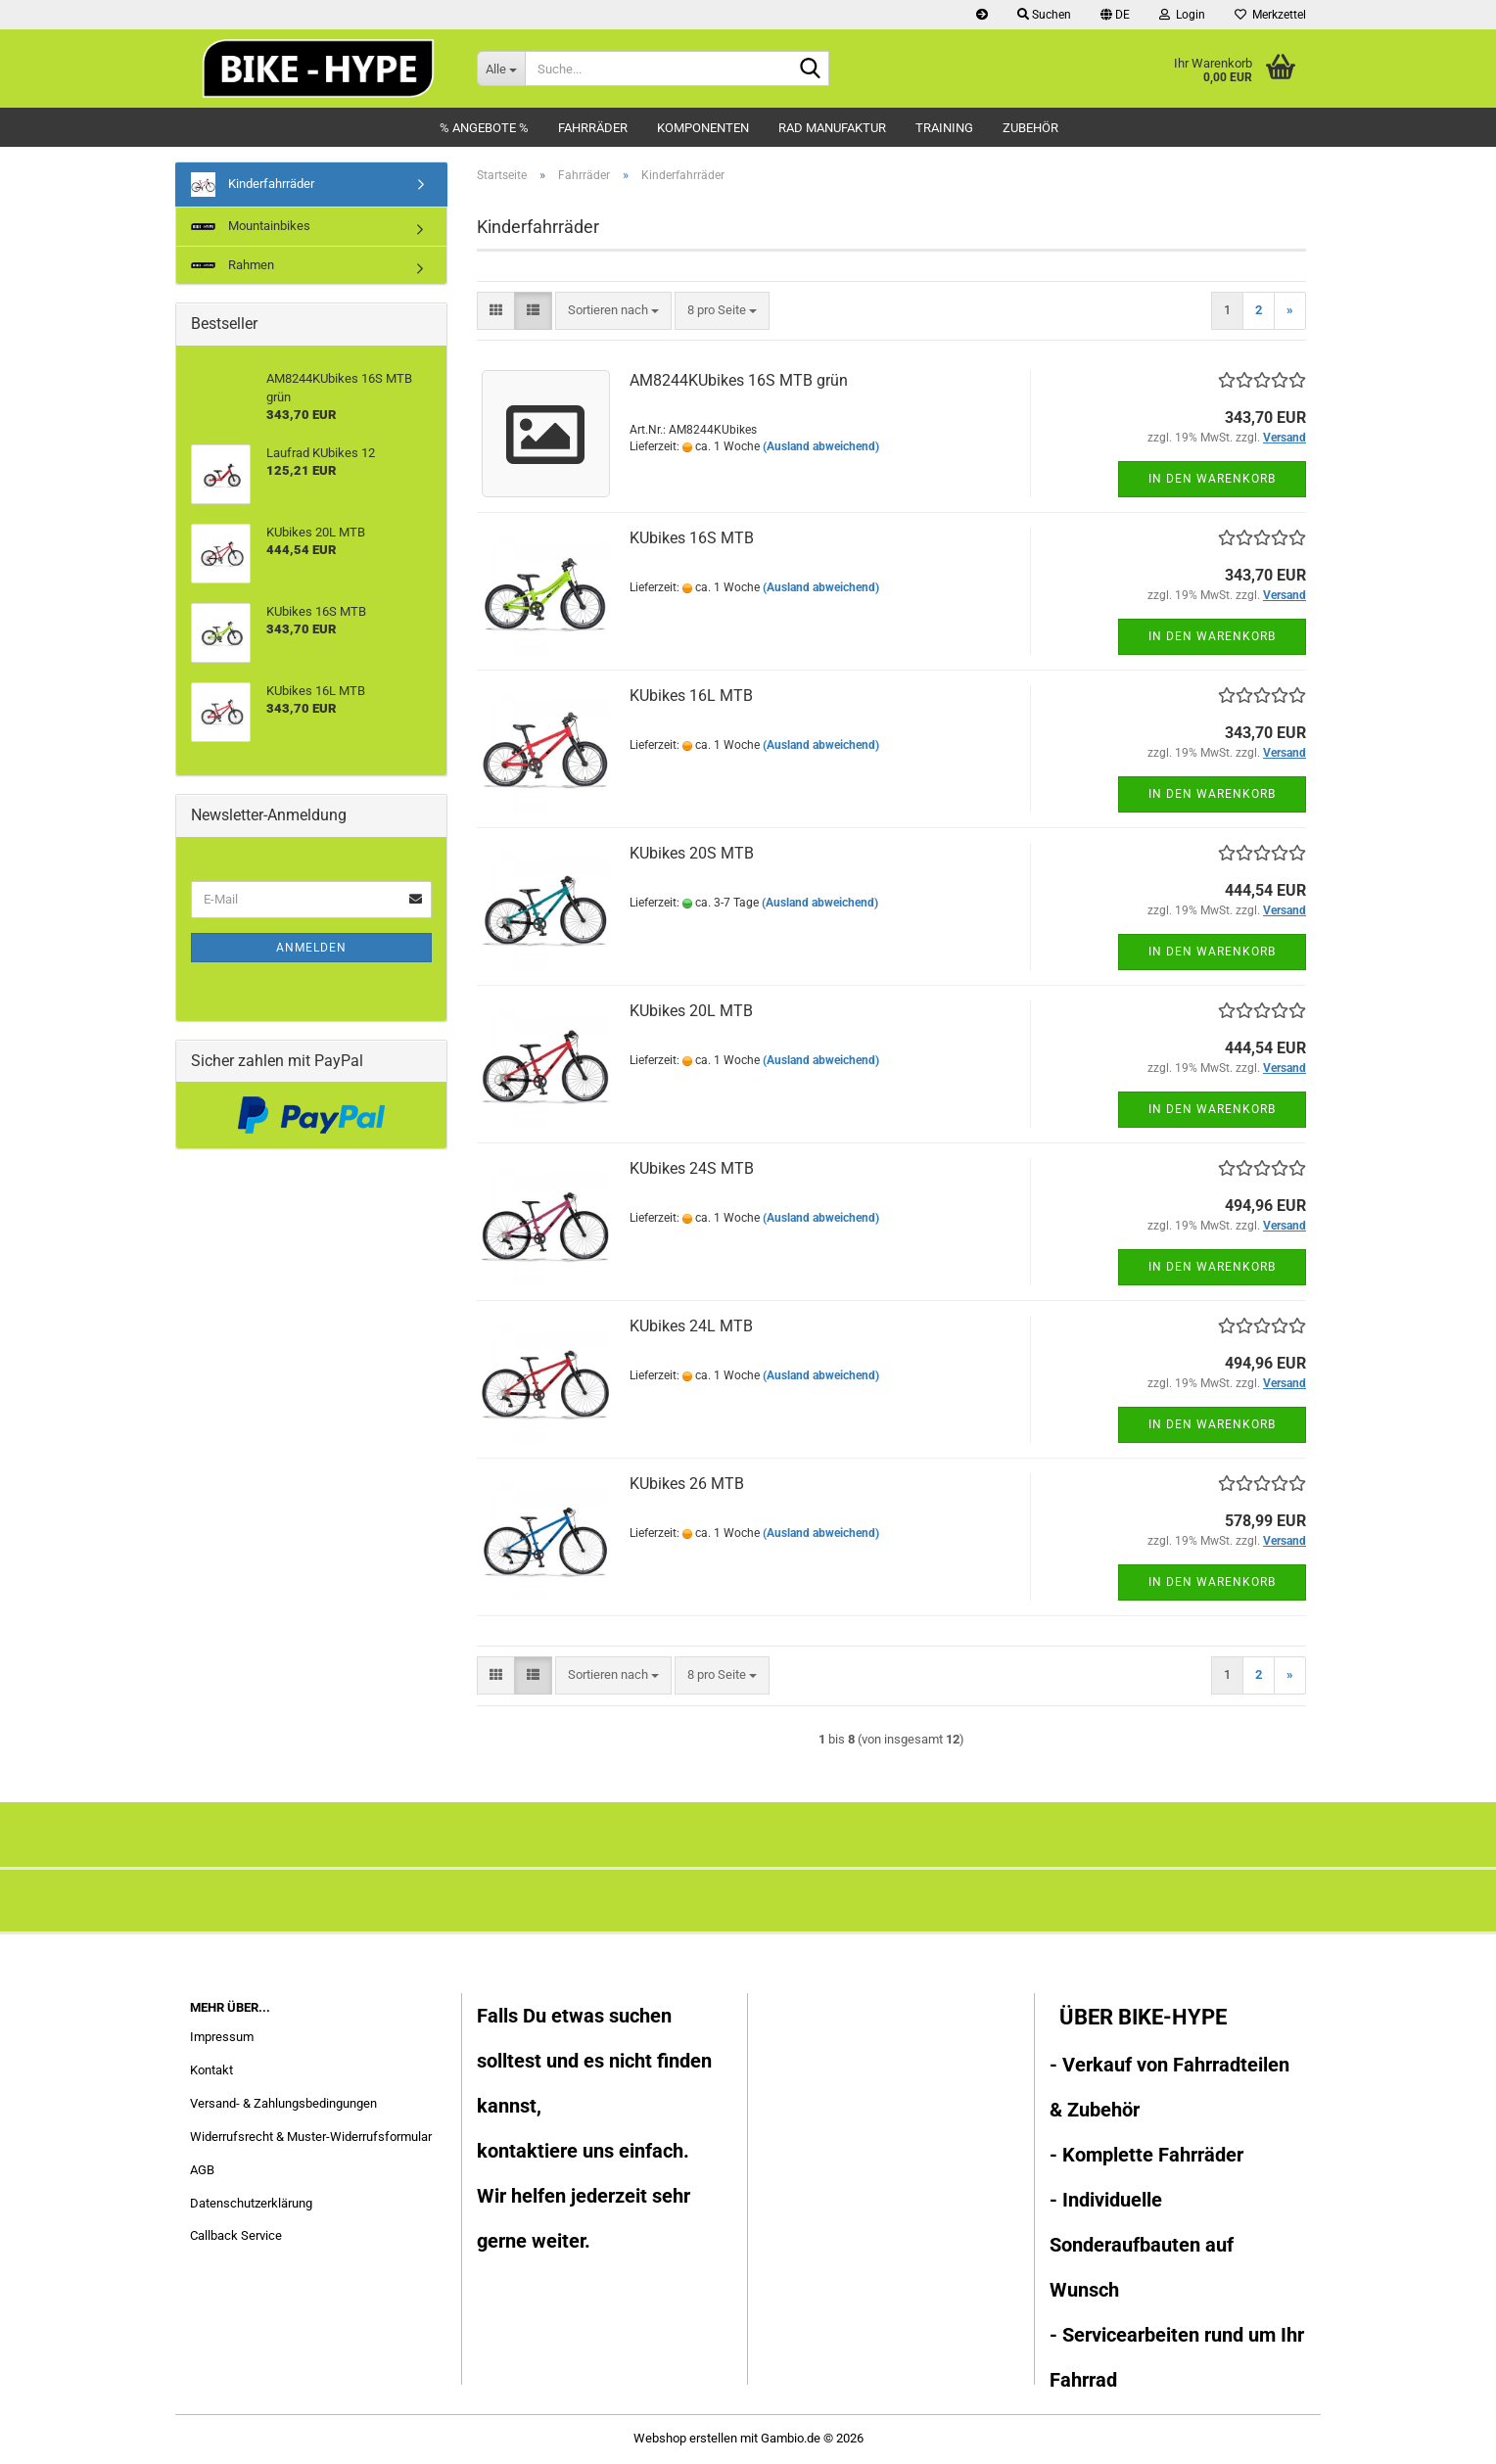  I want to click on Zubehör, so click(1030, 127).